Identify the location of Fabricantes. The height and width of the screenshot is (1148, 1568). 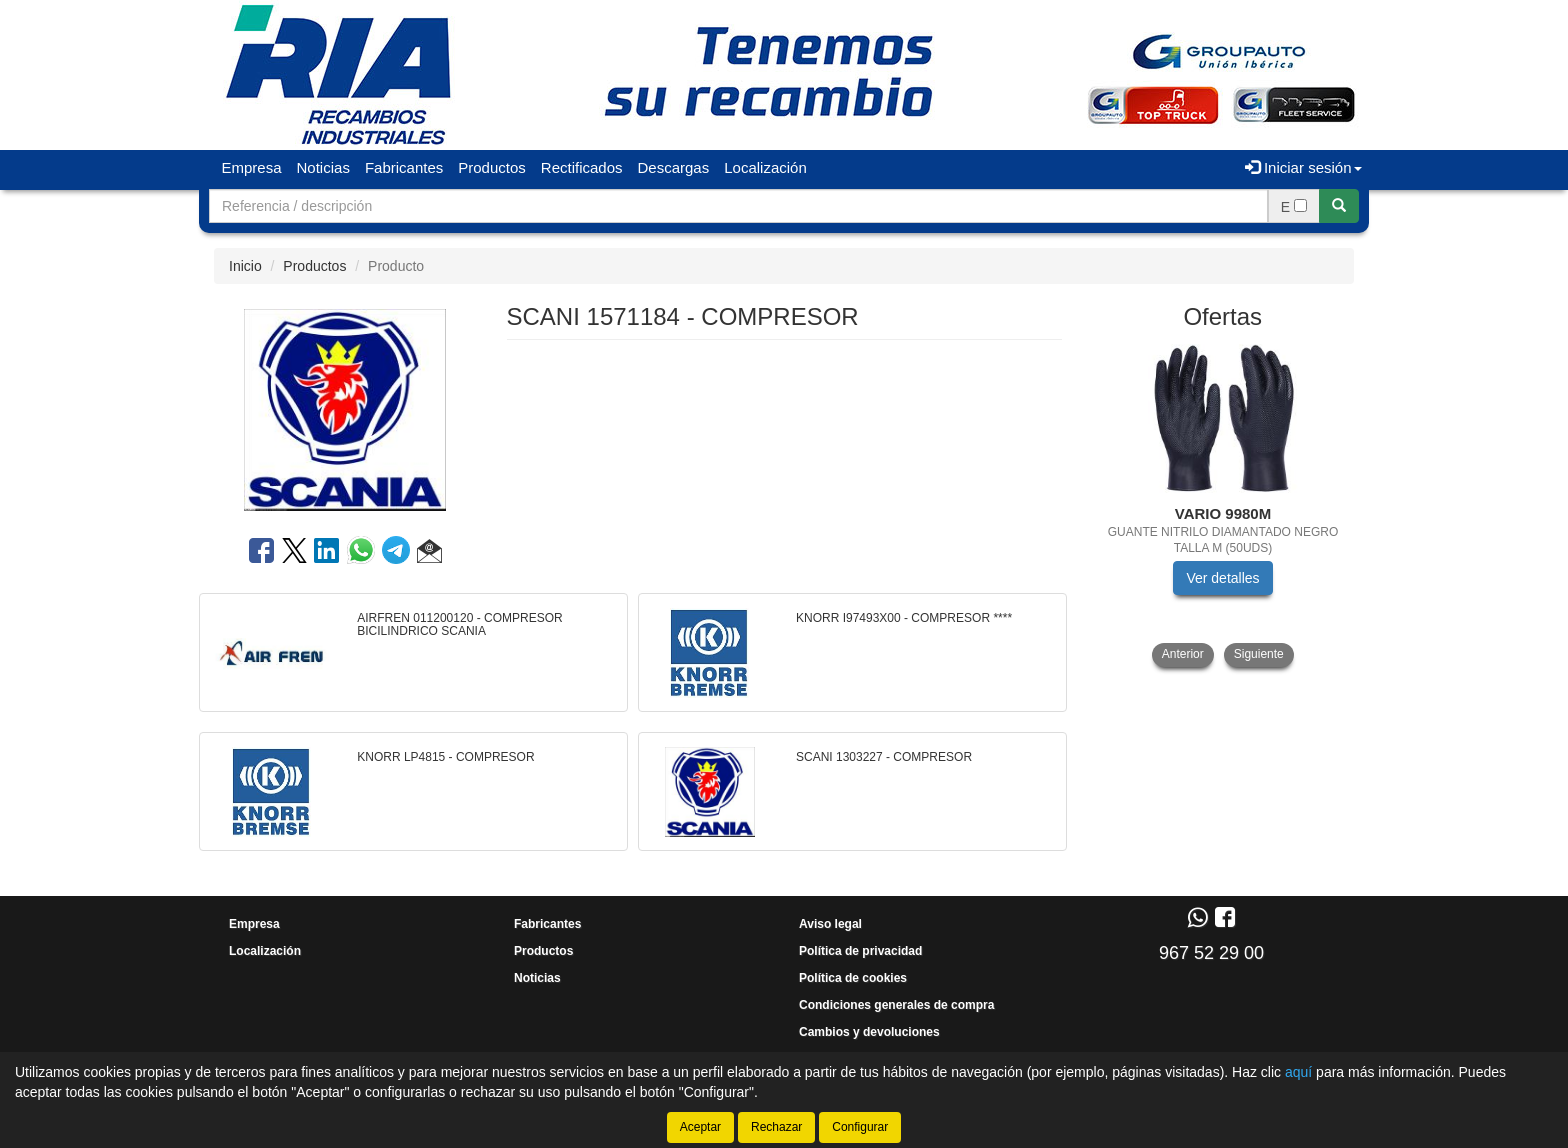
(404, 167).